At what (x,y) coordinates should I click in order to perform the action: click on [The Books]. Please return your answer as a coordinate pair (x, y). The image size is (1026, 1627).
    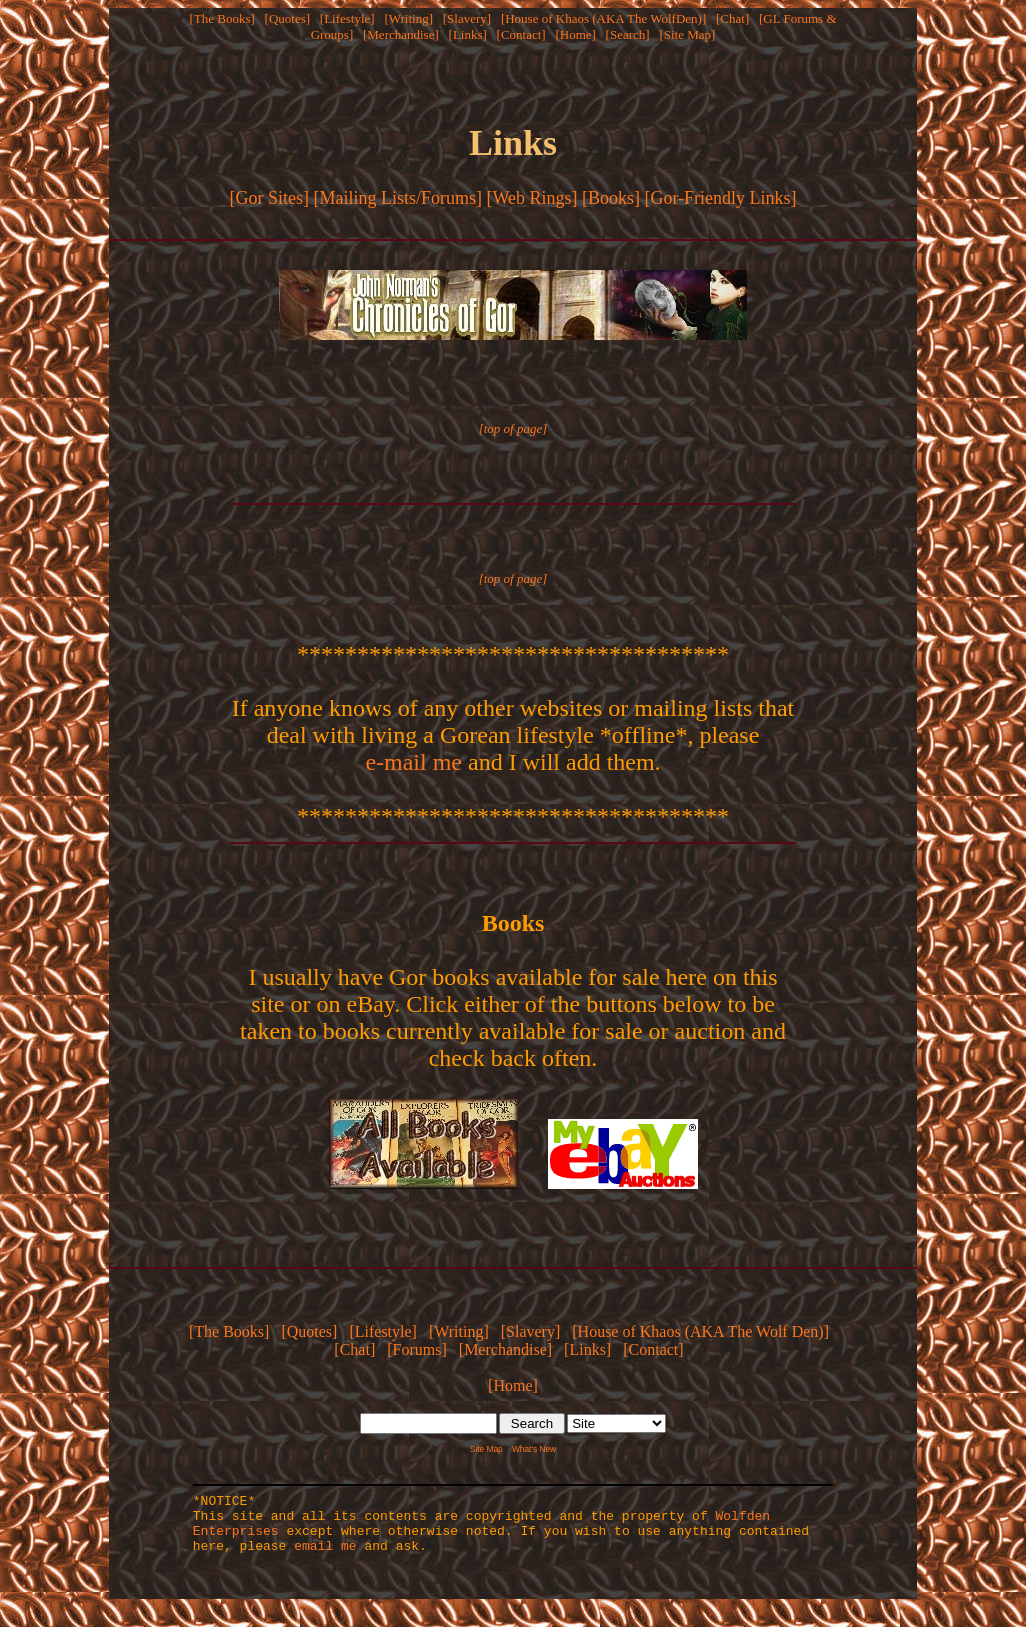
    Looking at the image, I should click on (221, 18).